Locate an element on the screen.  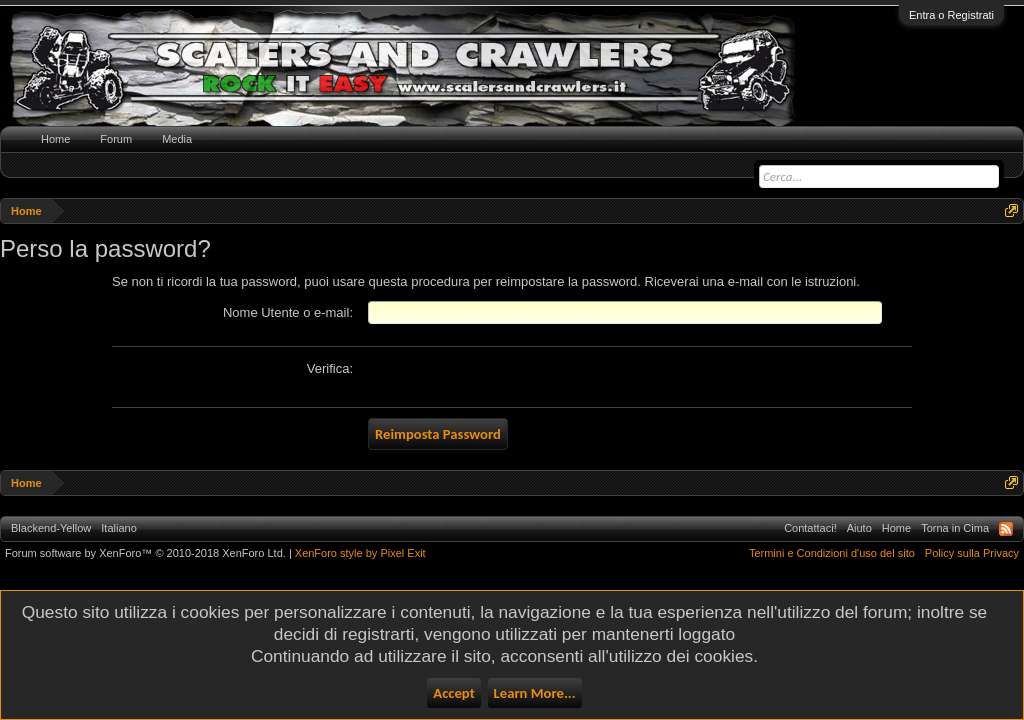
Policy sulla Privacy is located at coordinates (972, 553).